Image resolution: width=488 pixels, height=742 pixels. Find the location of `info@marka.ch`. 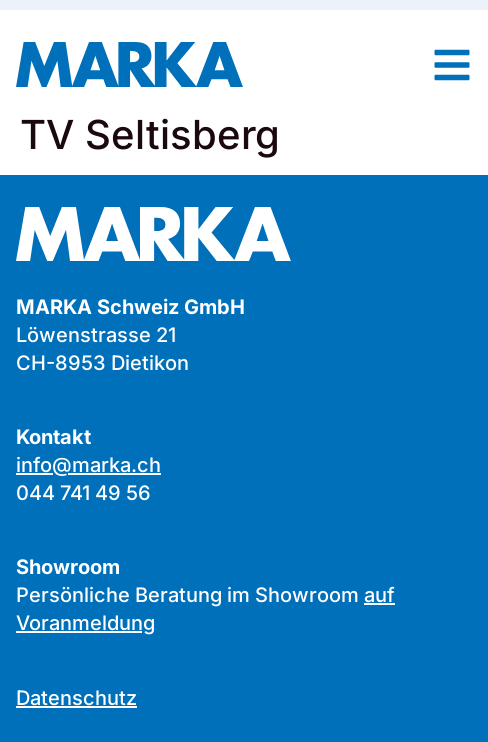

info@marka.ch is located at coordinates (88, 465).